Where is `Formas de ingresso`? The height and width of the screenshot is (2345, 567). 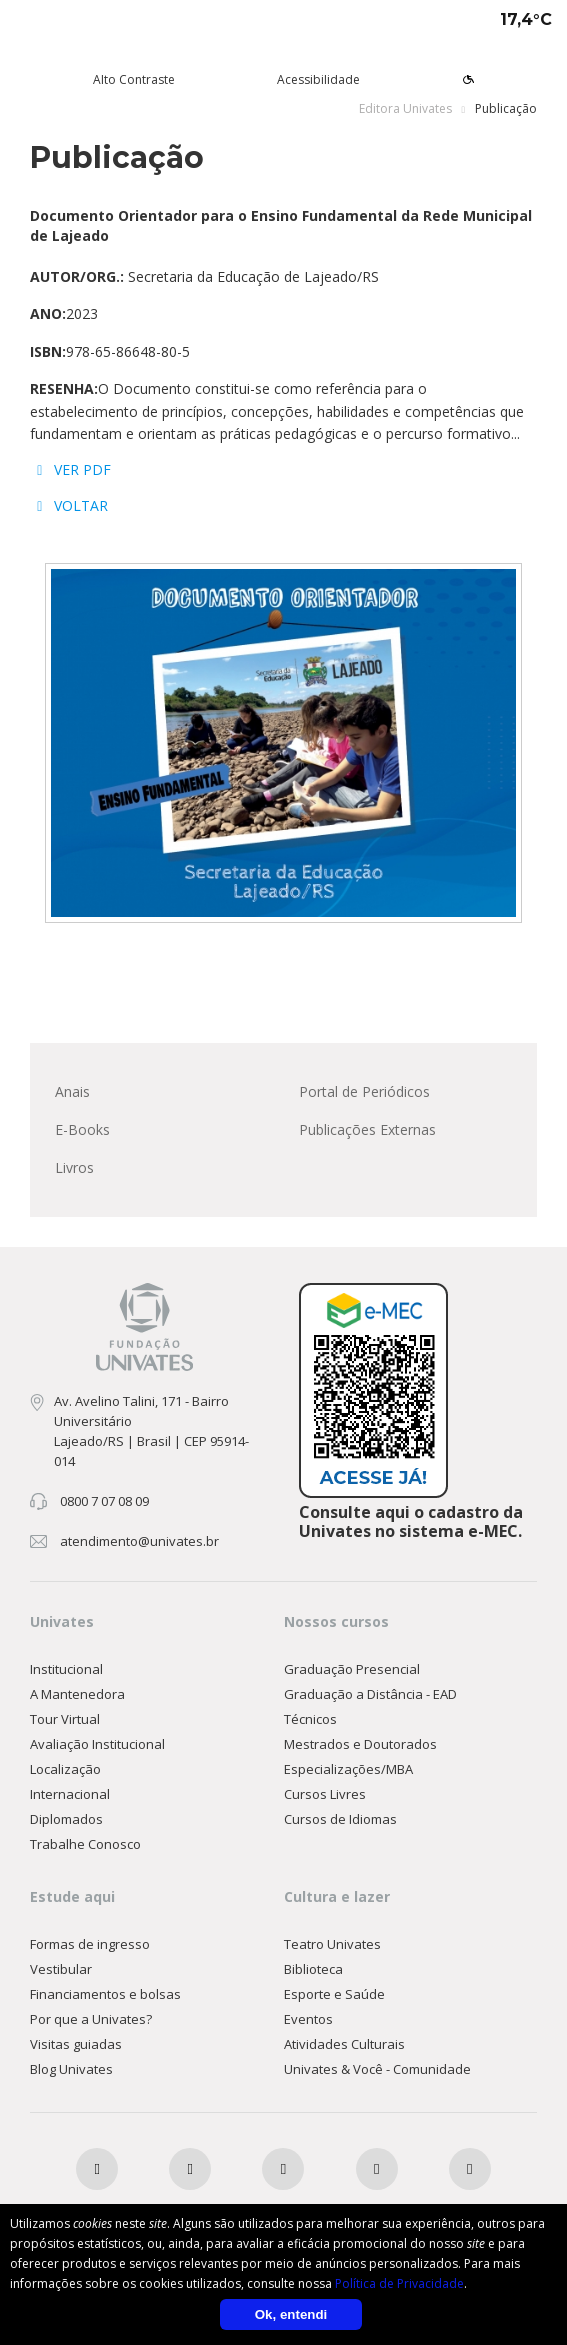
Formas de ingresso is located at coordinates (90, 1944).